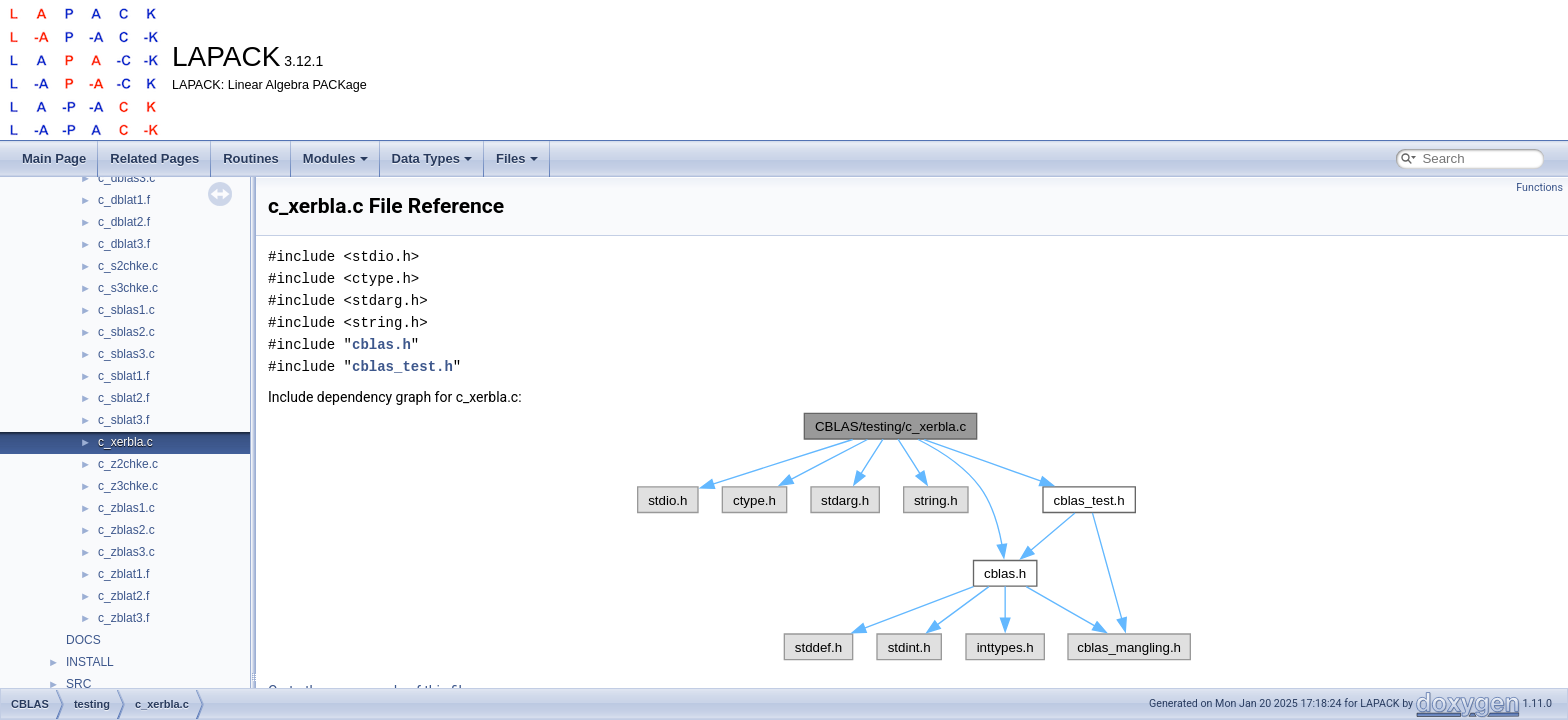 The height and width of the screenshot is (720, 1568). I want to click on c_s2chke.c, so click(128, 266).